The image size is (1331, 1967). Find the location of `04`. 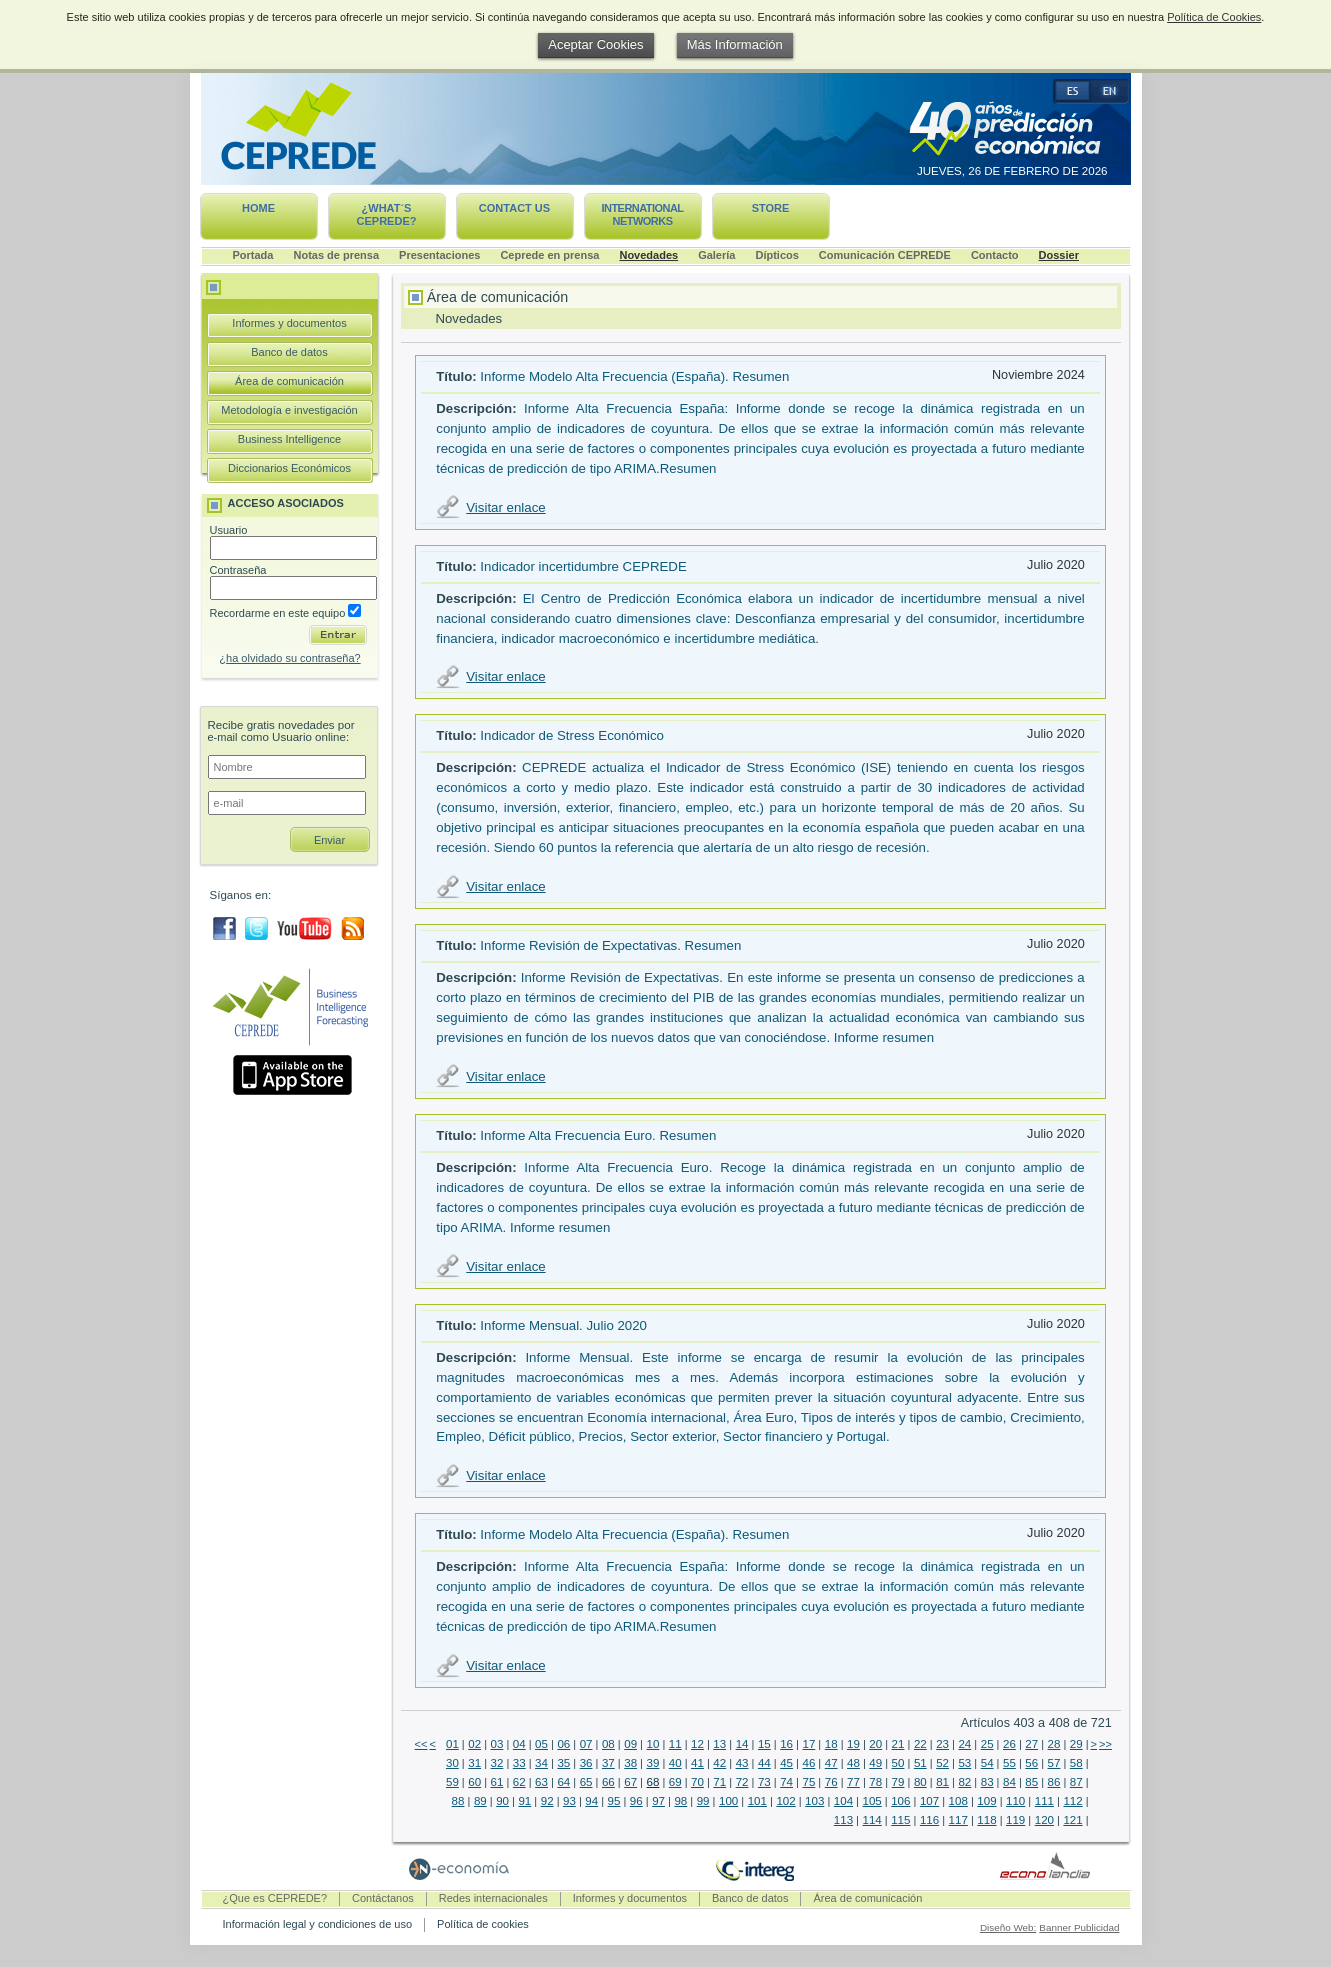

04 is located at coordinates (519, 1744).